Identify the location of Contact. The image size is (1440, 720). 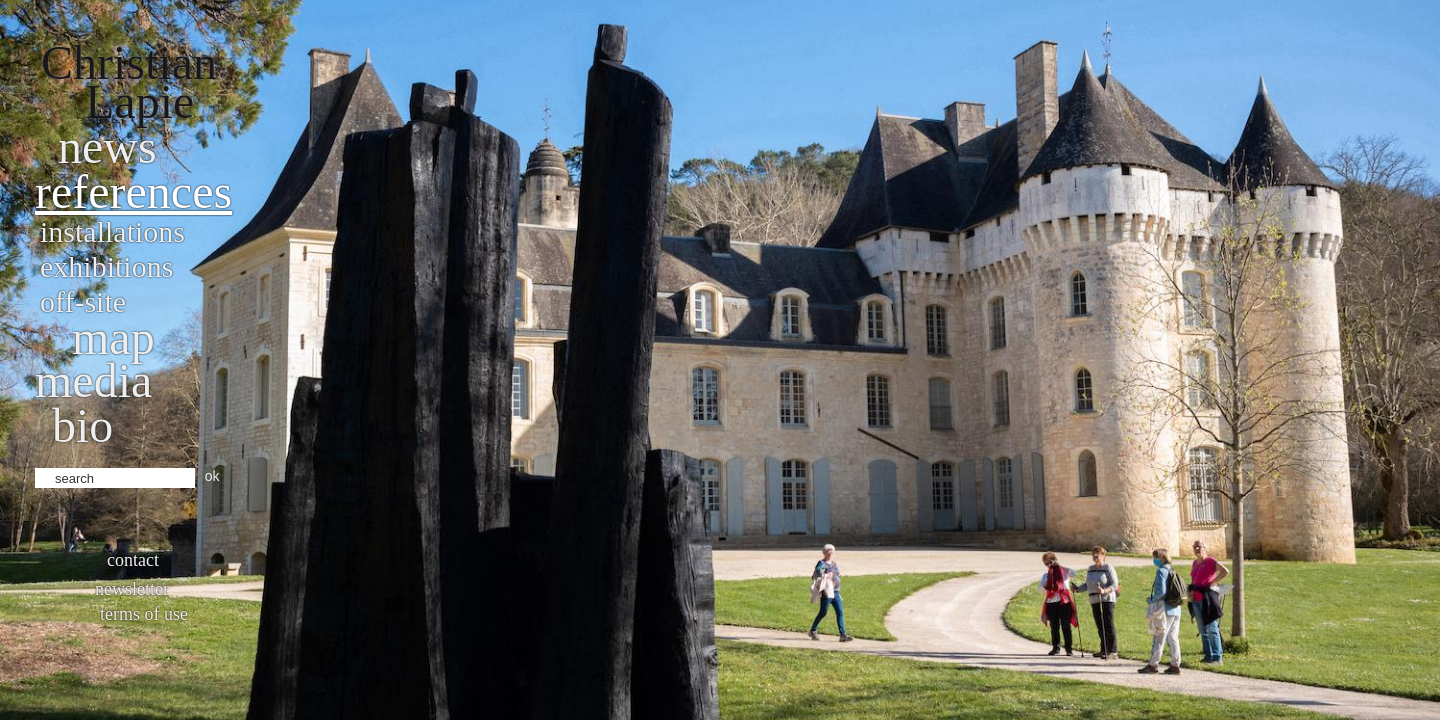
(133, 560).